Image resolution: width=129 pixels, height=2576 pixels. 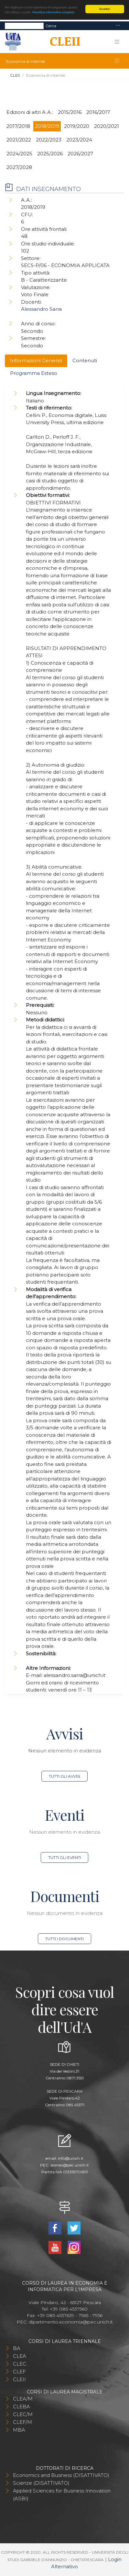 I want to click on Visualizza informativa completa, so click(x=53, y=12).